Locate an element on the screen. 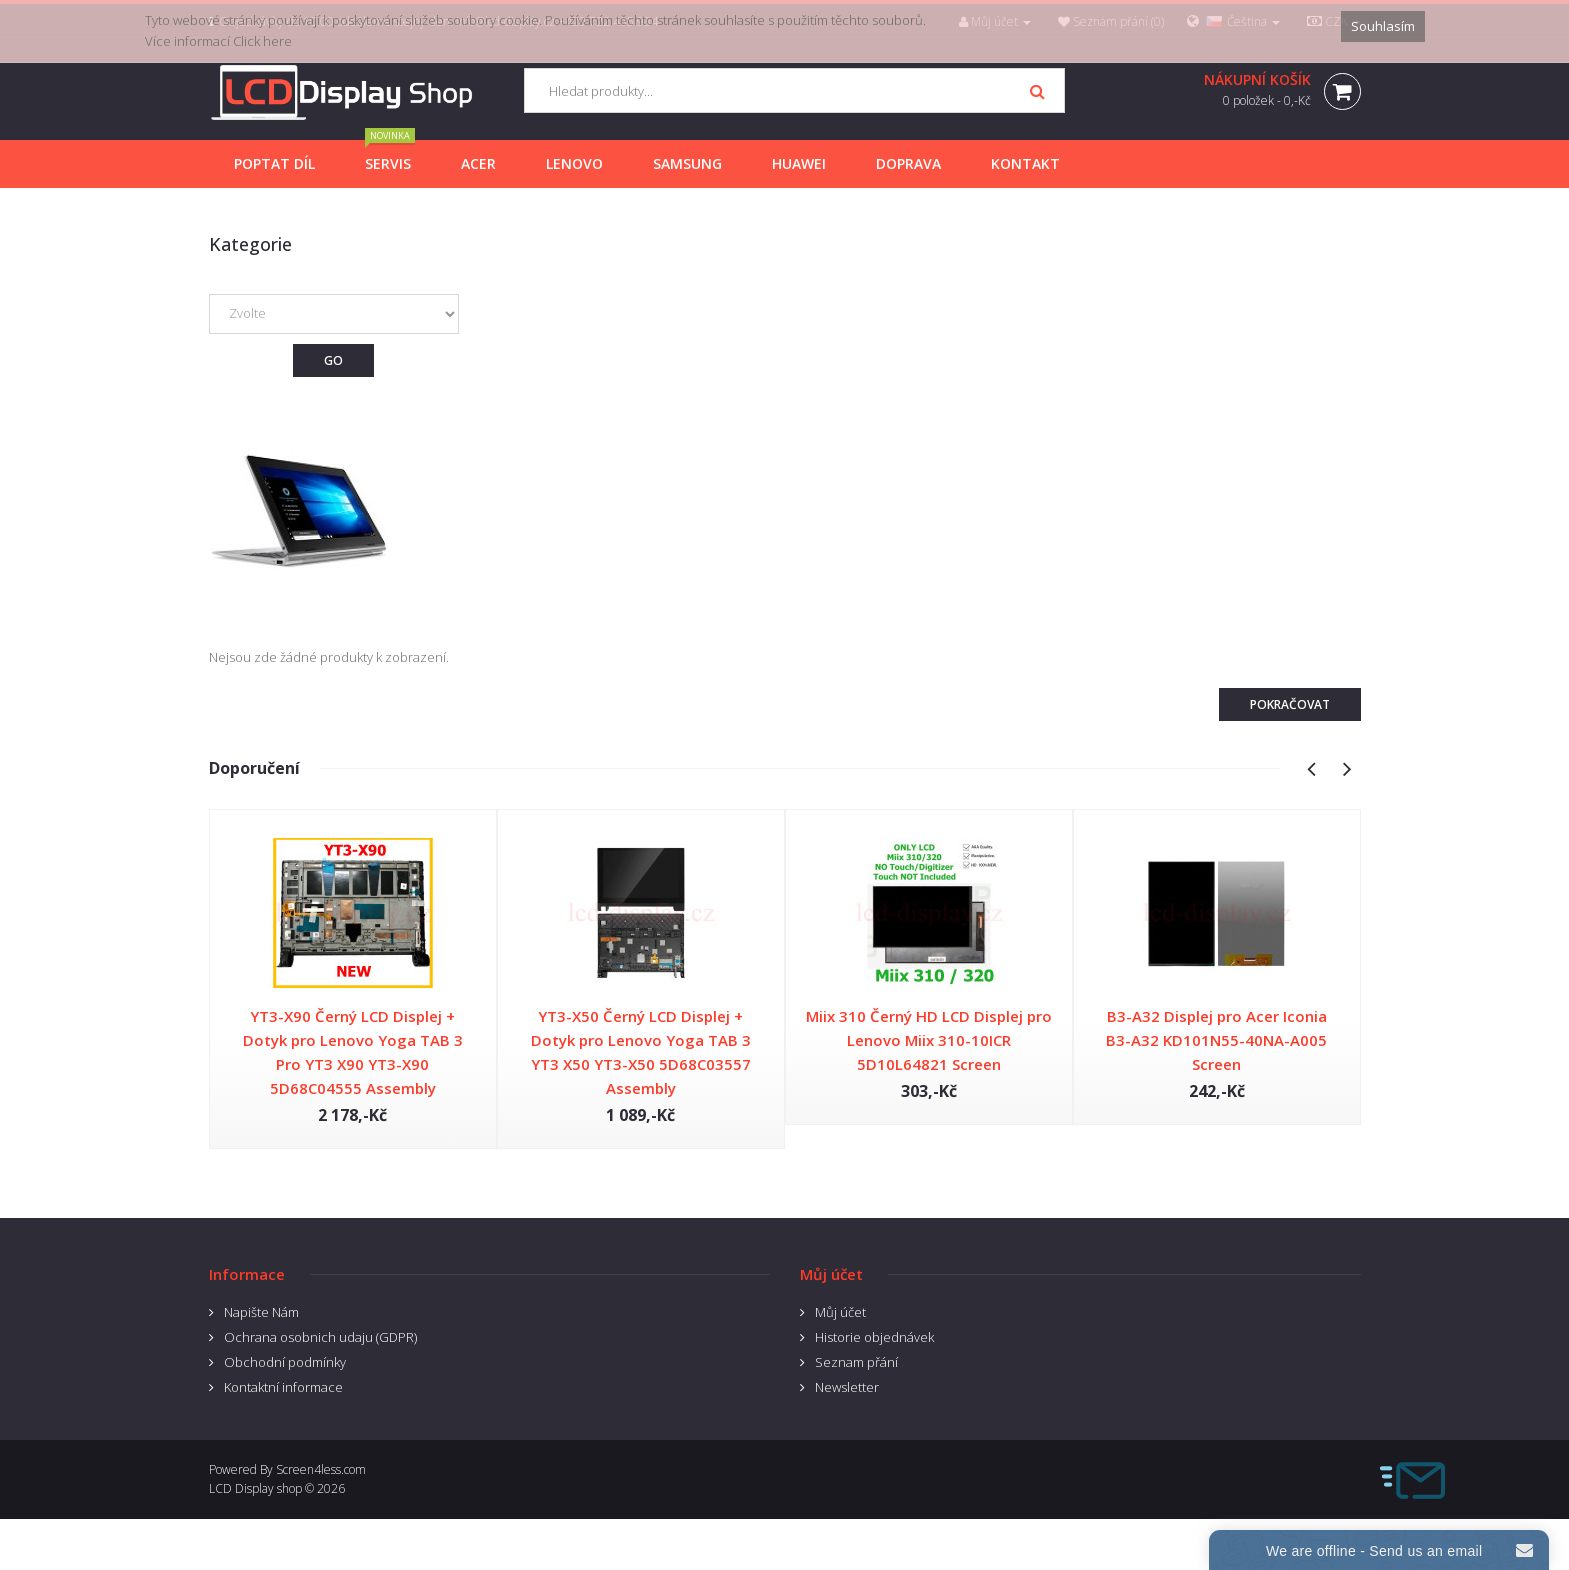 This screenshot has width=1569, height=1570. Souhlasím is located at coordinates (1383, 26).